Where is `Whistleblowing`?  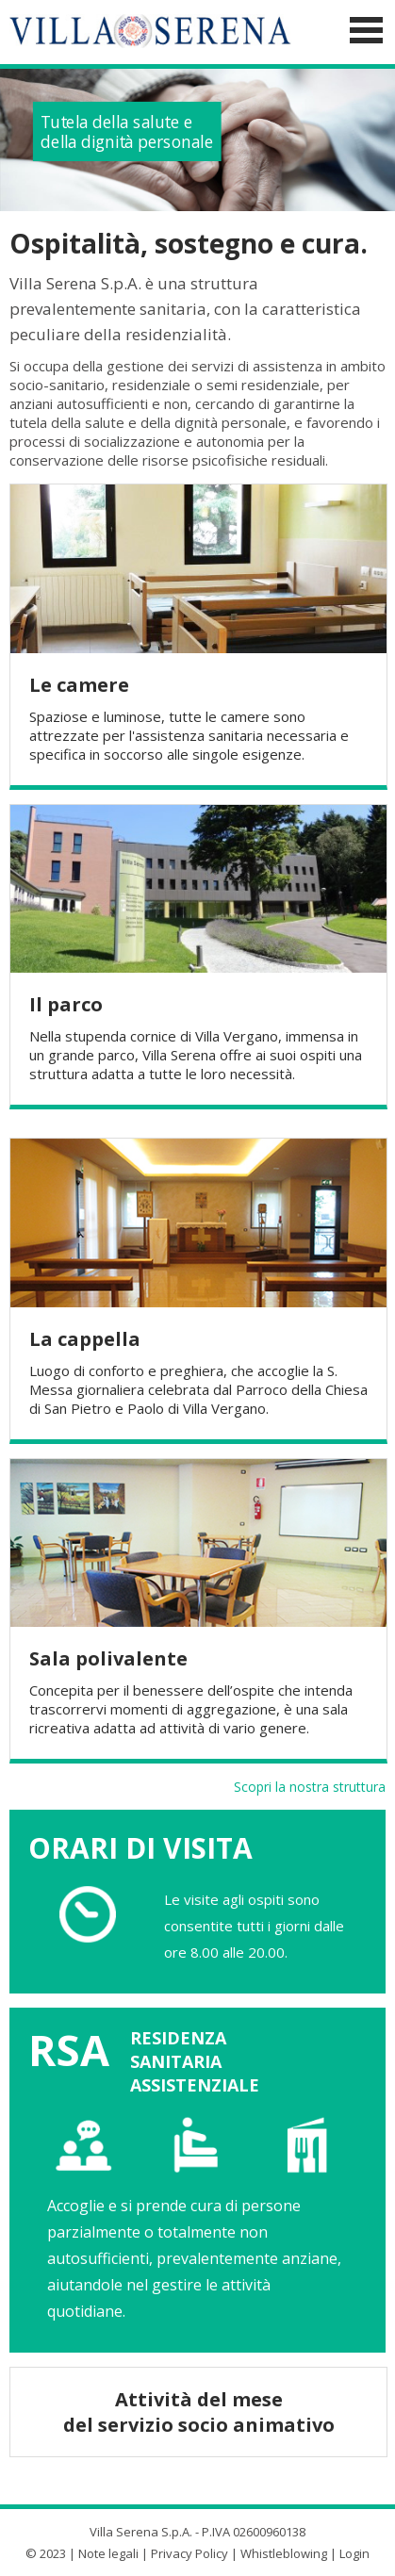 Whistleblowing is located at coordinates (283, 2548).